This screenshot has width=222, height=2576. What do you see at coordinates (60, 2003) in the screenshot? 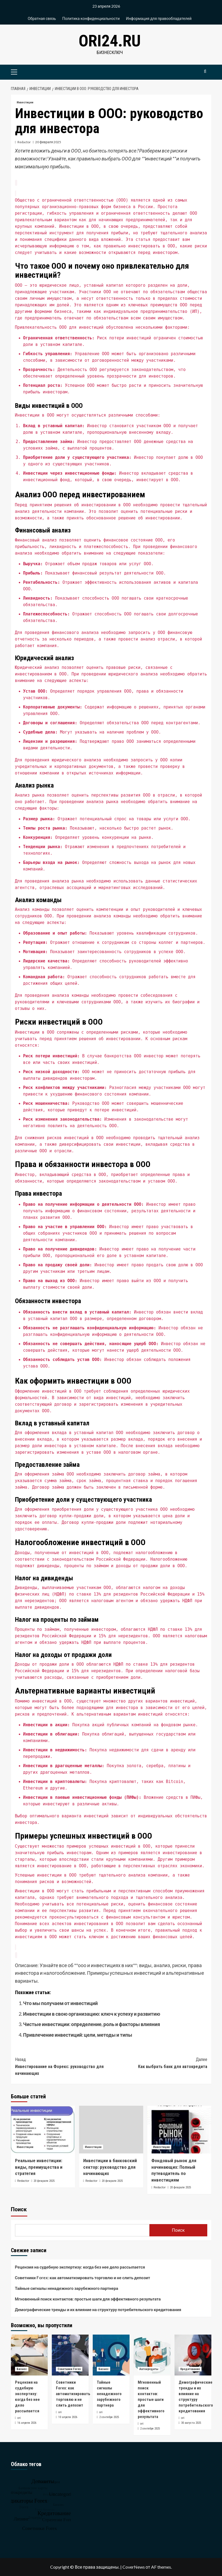
I see `Что мы получаем от инвестиций` at bounding box center [60, 2003].